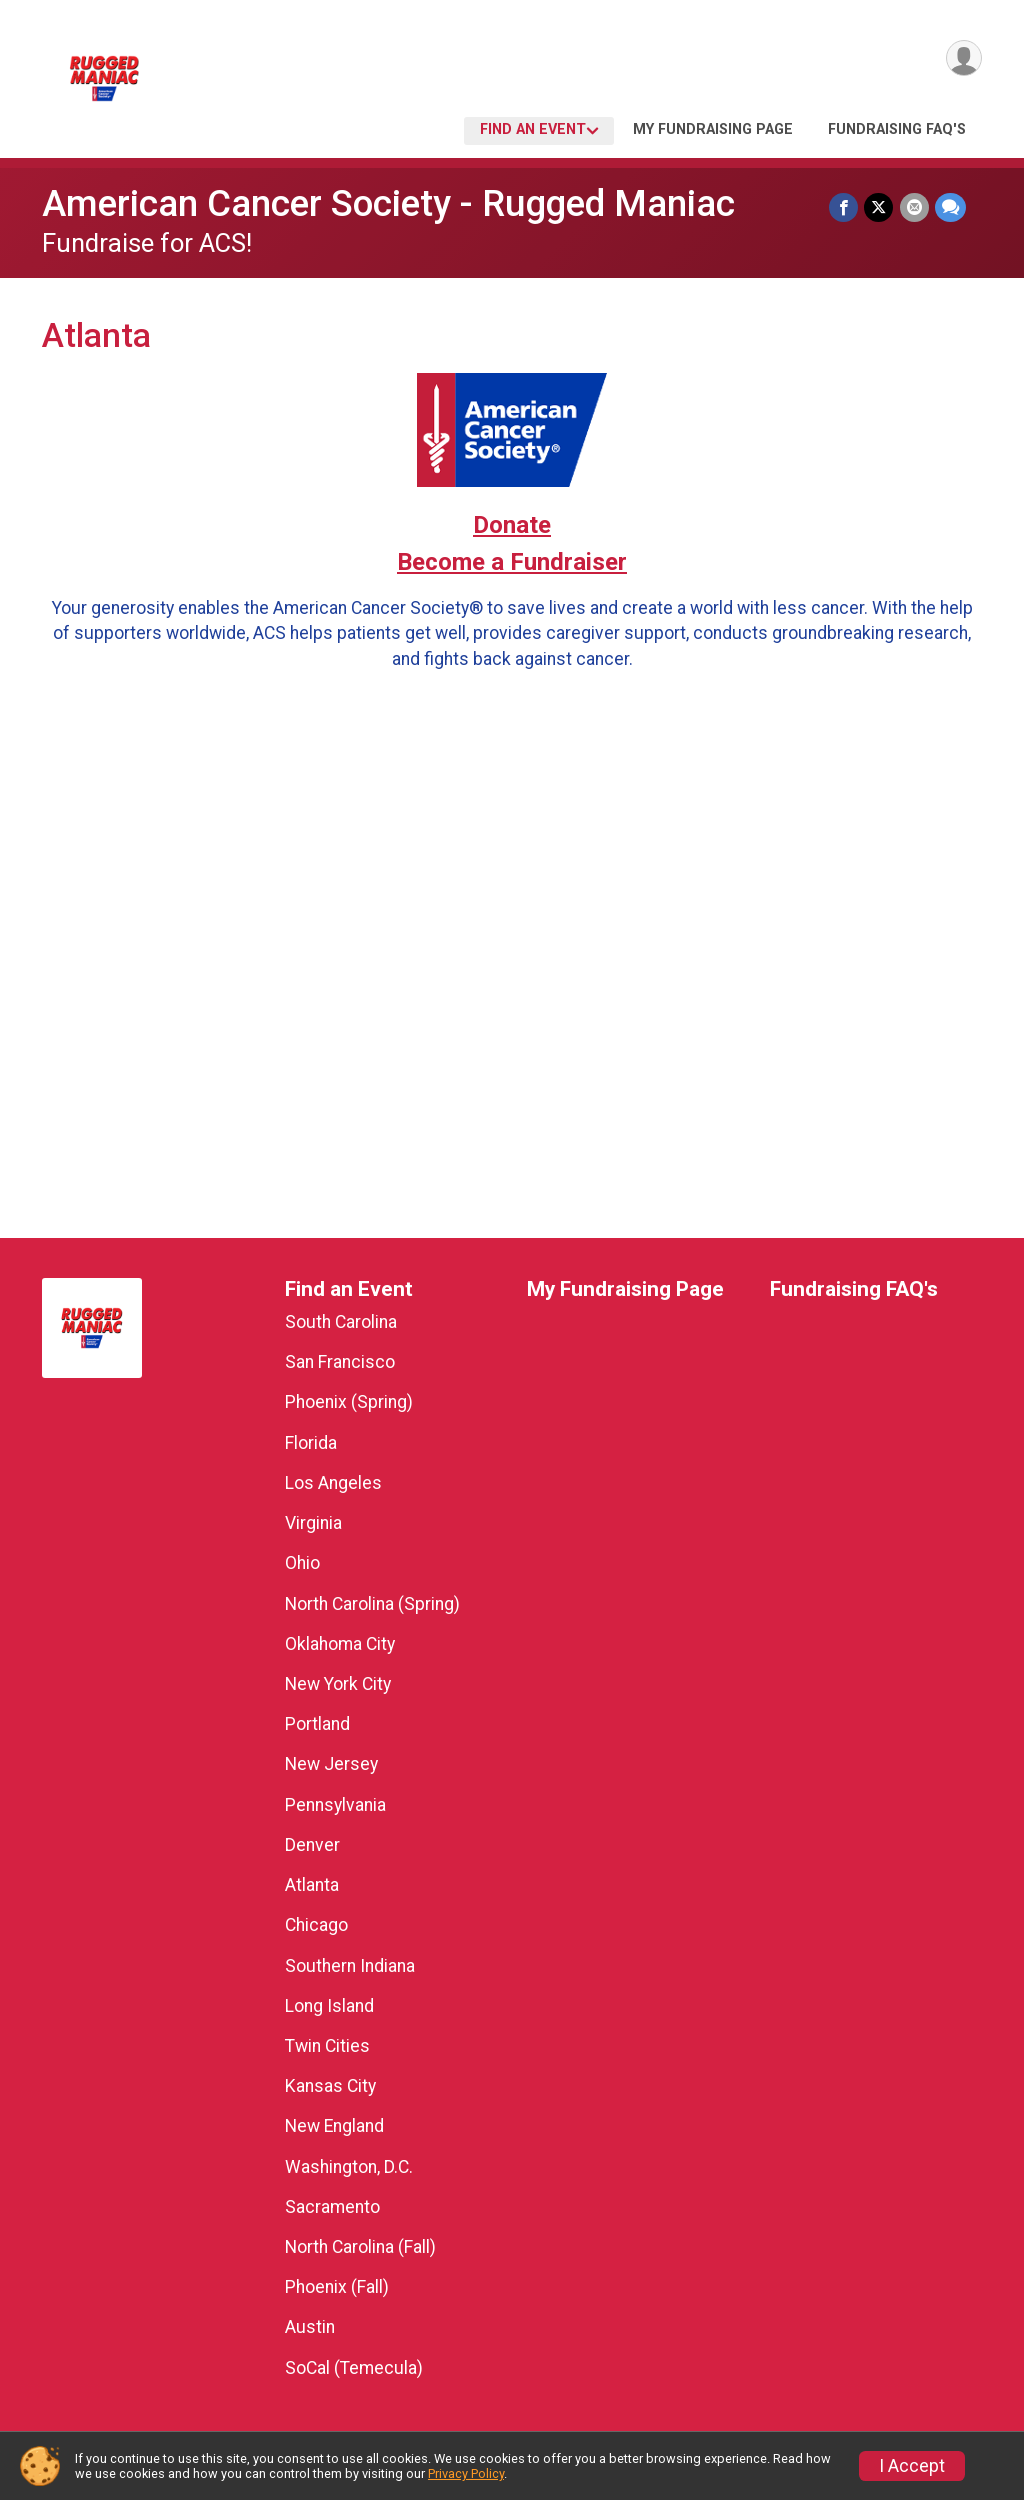  I want to click on Oklahoma City, so click(340, 1644).